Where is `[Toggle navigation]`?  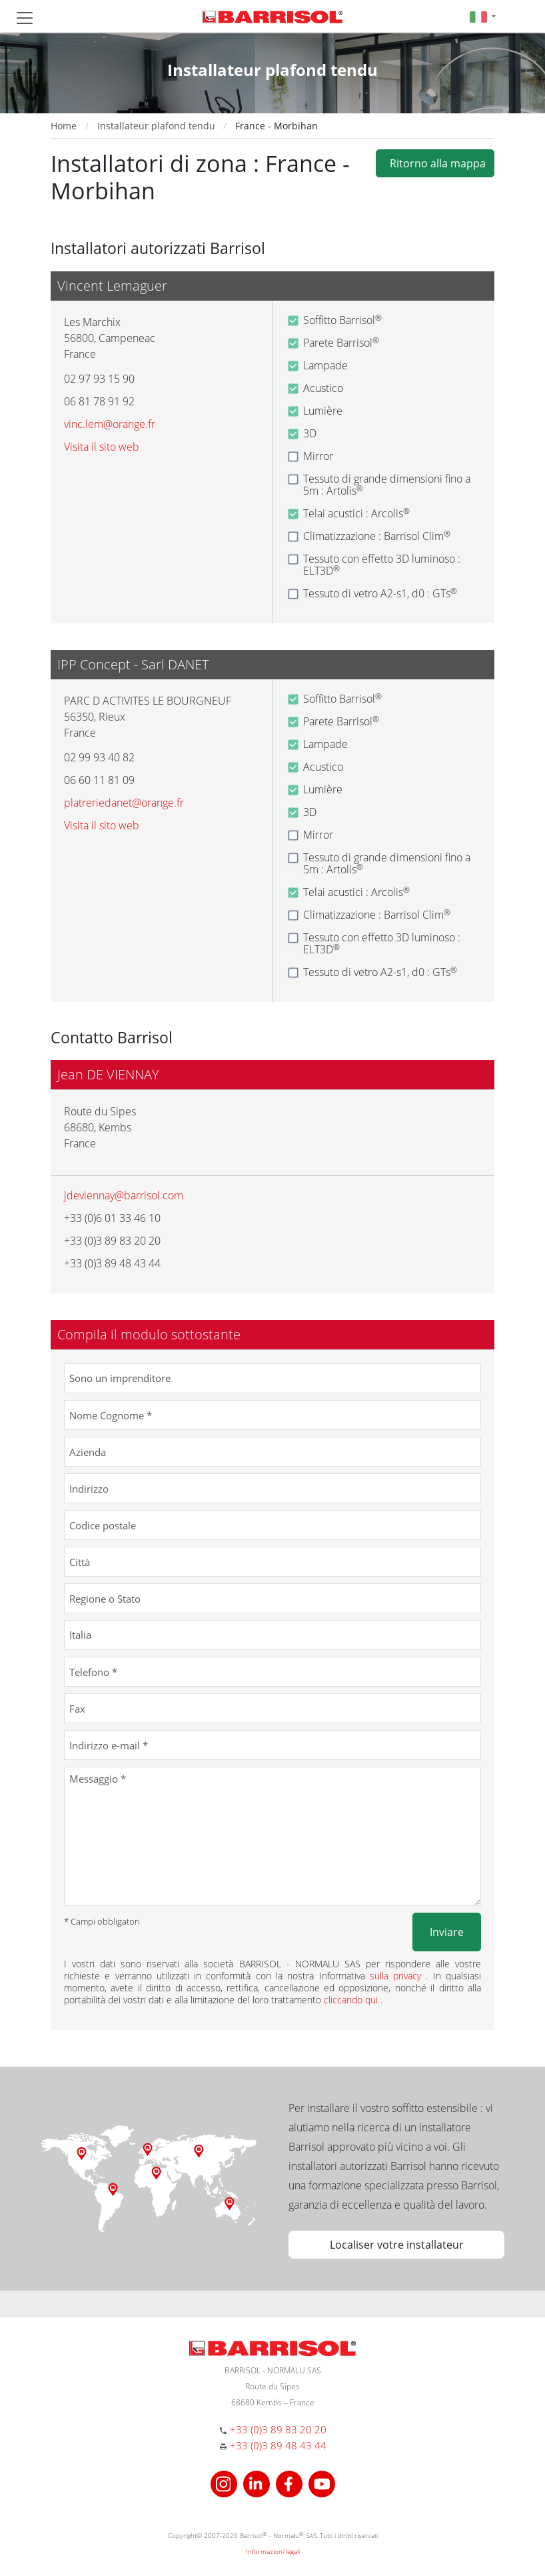
[Toggle navigation] is located at coordinates (25, 18).